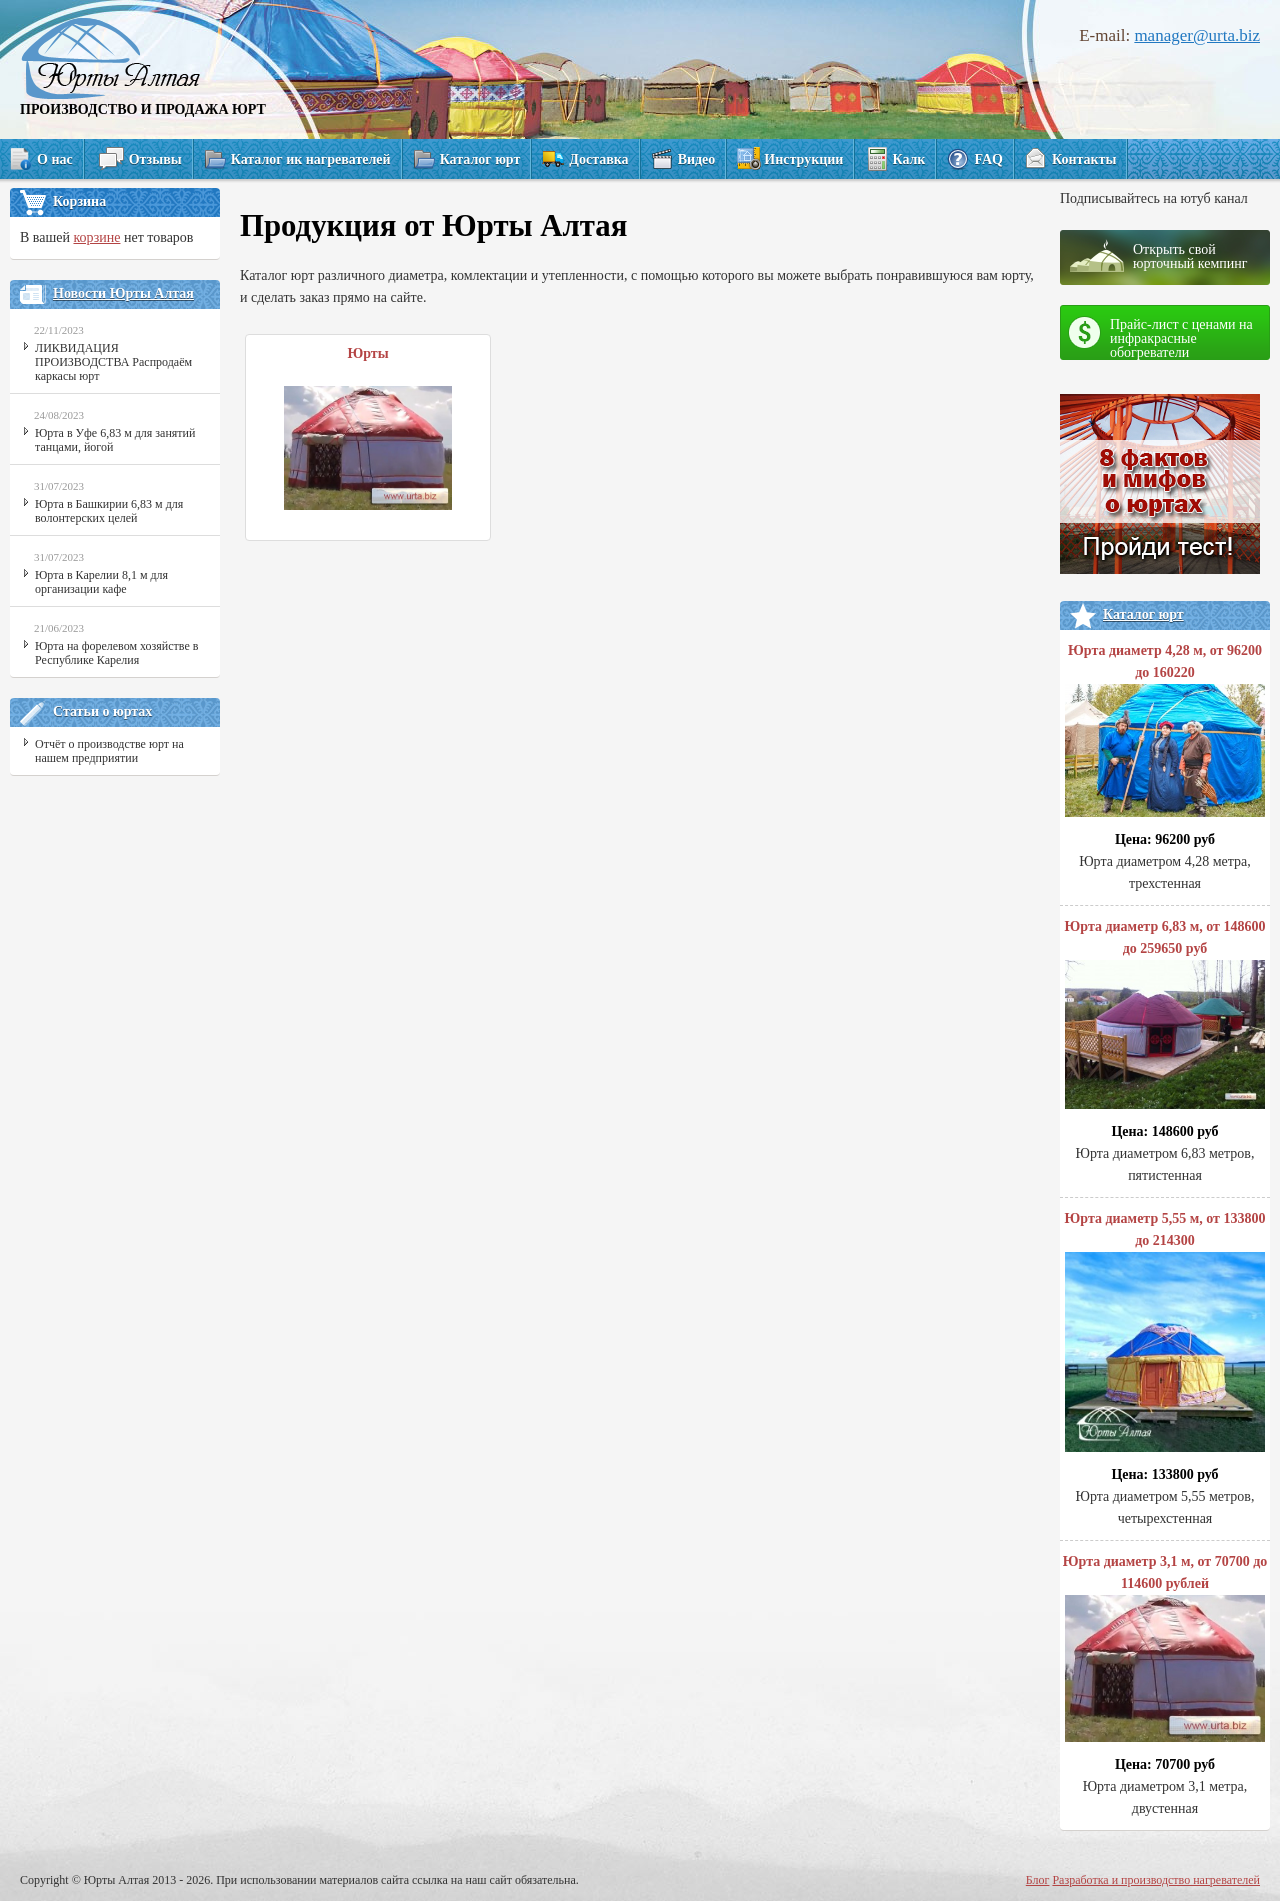 This screenshot has height=1901, width=1280. What do you see at coordinates (697, 159) in the screenshot?
I see `Видео` at bounding box center [697, 159].